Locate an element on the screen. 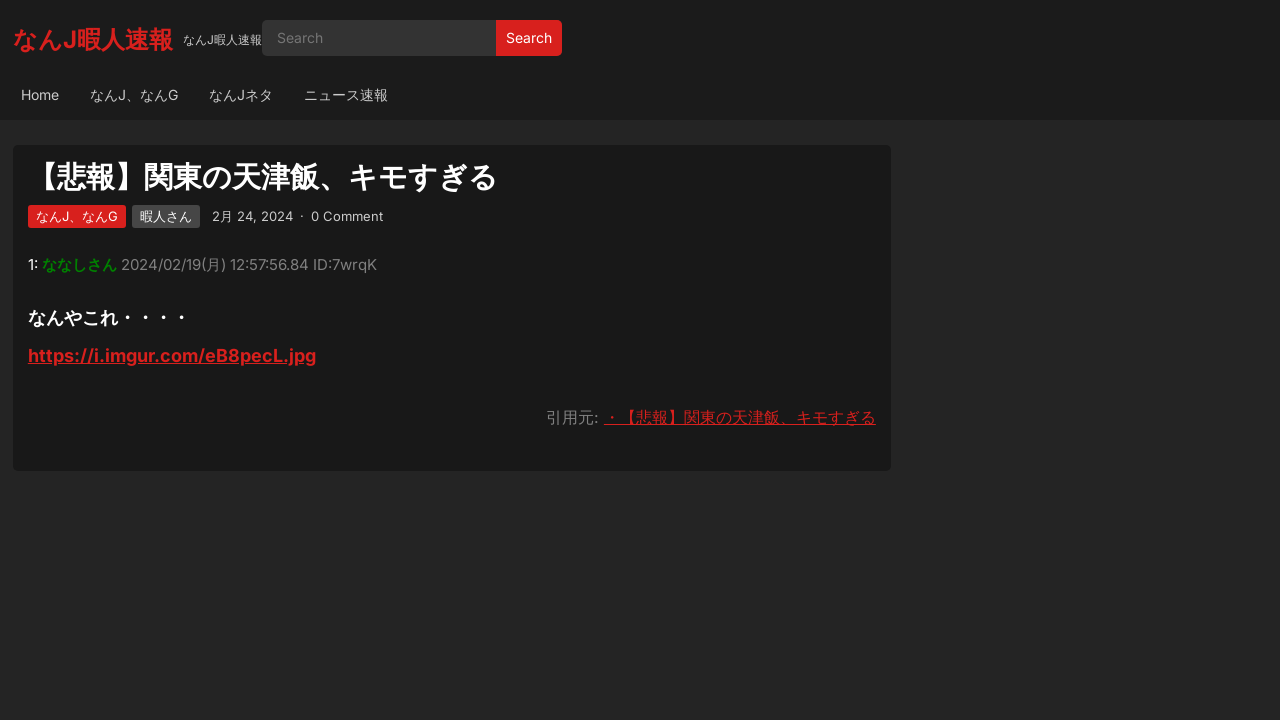 The image size is (1280, 720). Search is located at coordinates (529, 37).